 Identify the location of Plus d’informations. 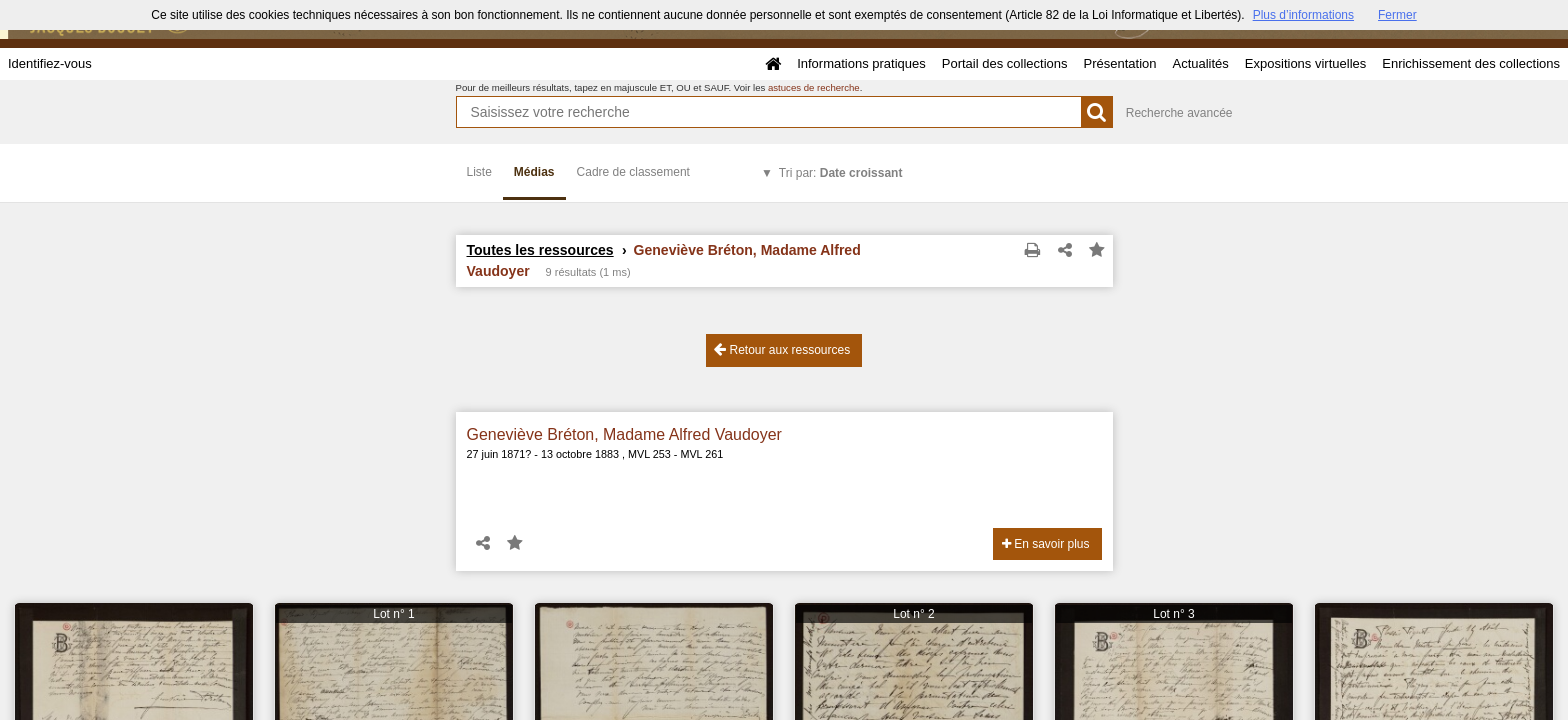
(1303, 15).